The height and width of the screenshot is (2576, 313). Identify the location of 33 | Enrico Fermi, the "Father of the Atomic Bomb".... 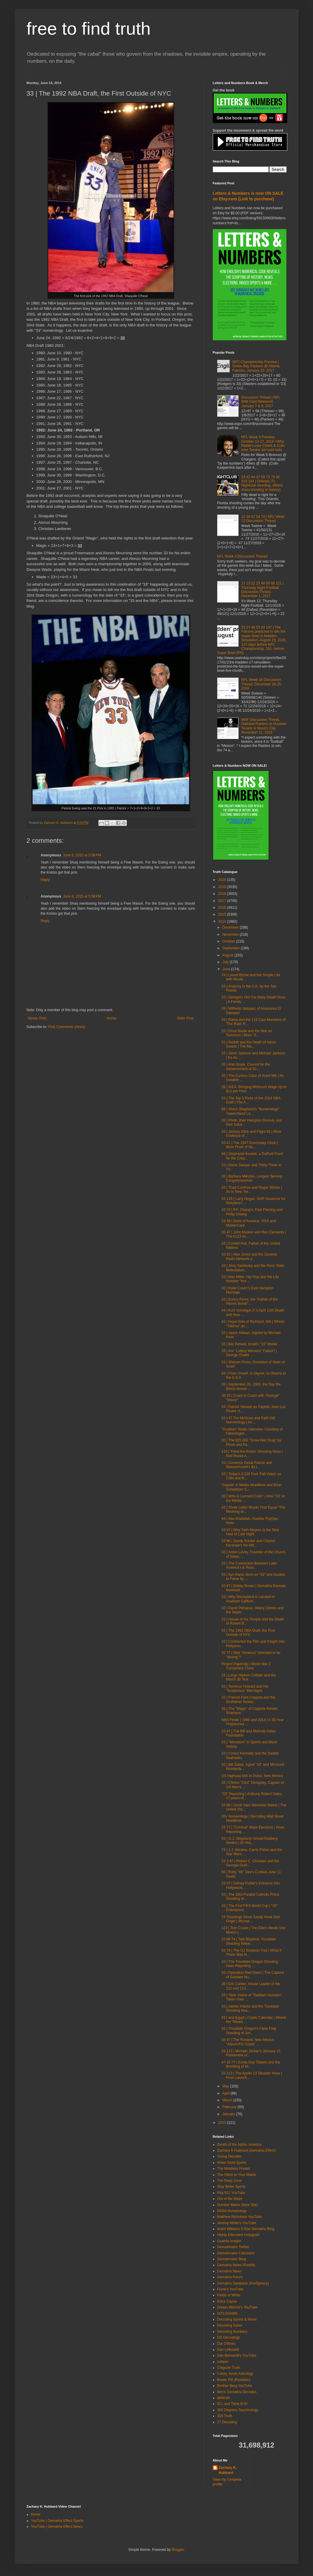
(249, 1301).